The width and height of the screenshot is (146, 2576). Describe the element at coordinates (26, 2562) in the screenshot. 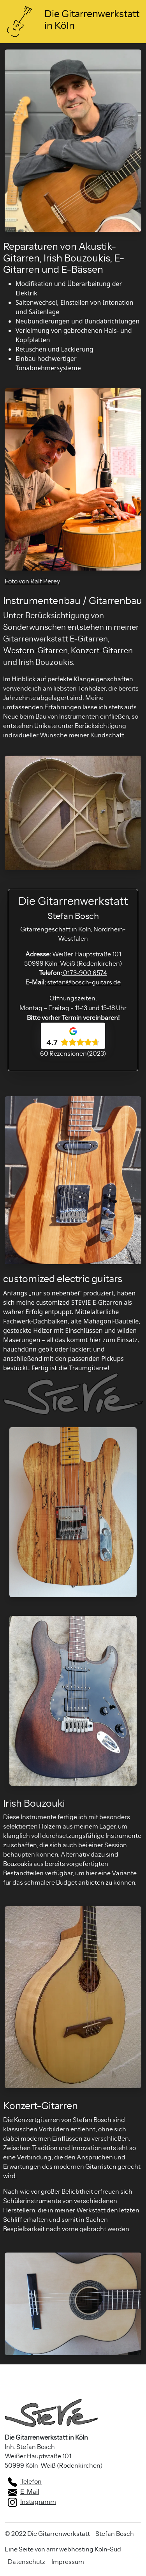

I see `Datenschutz` at that location.